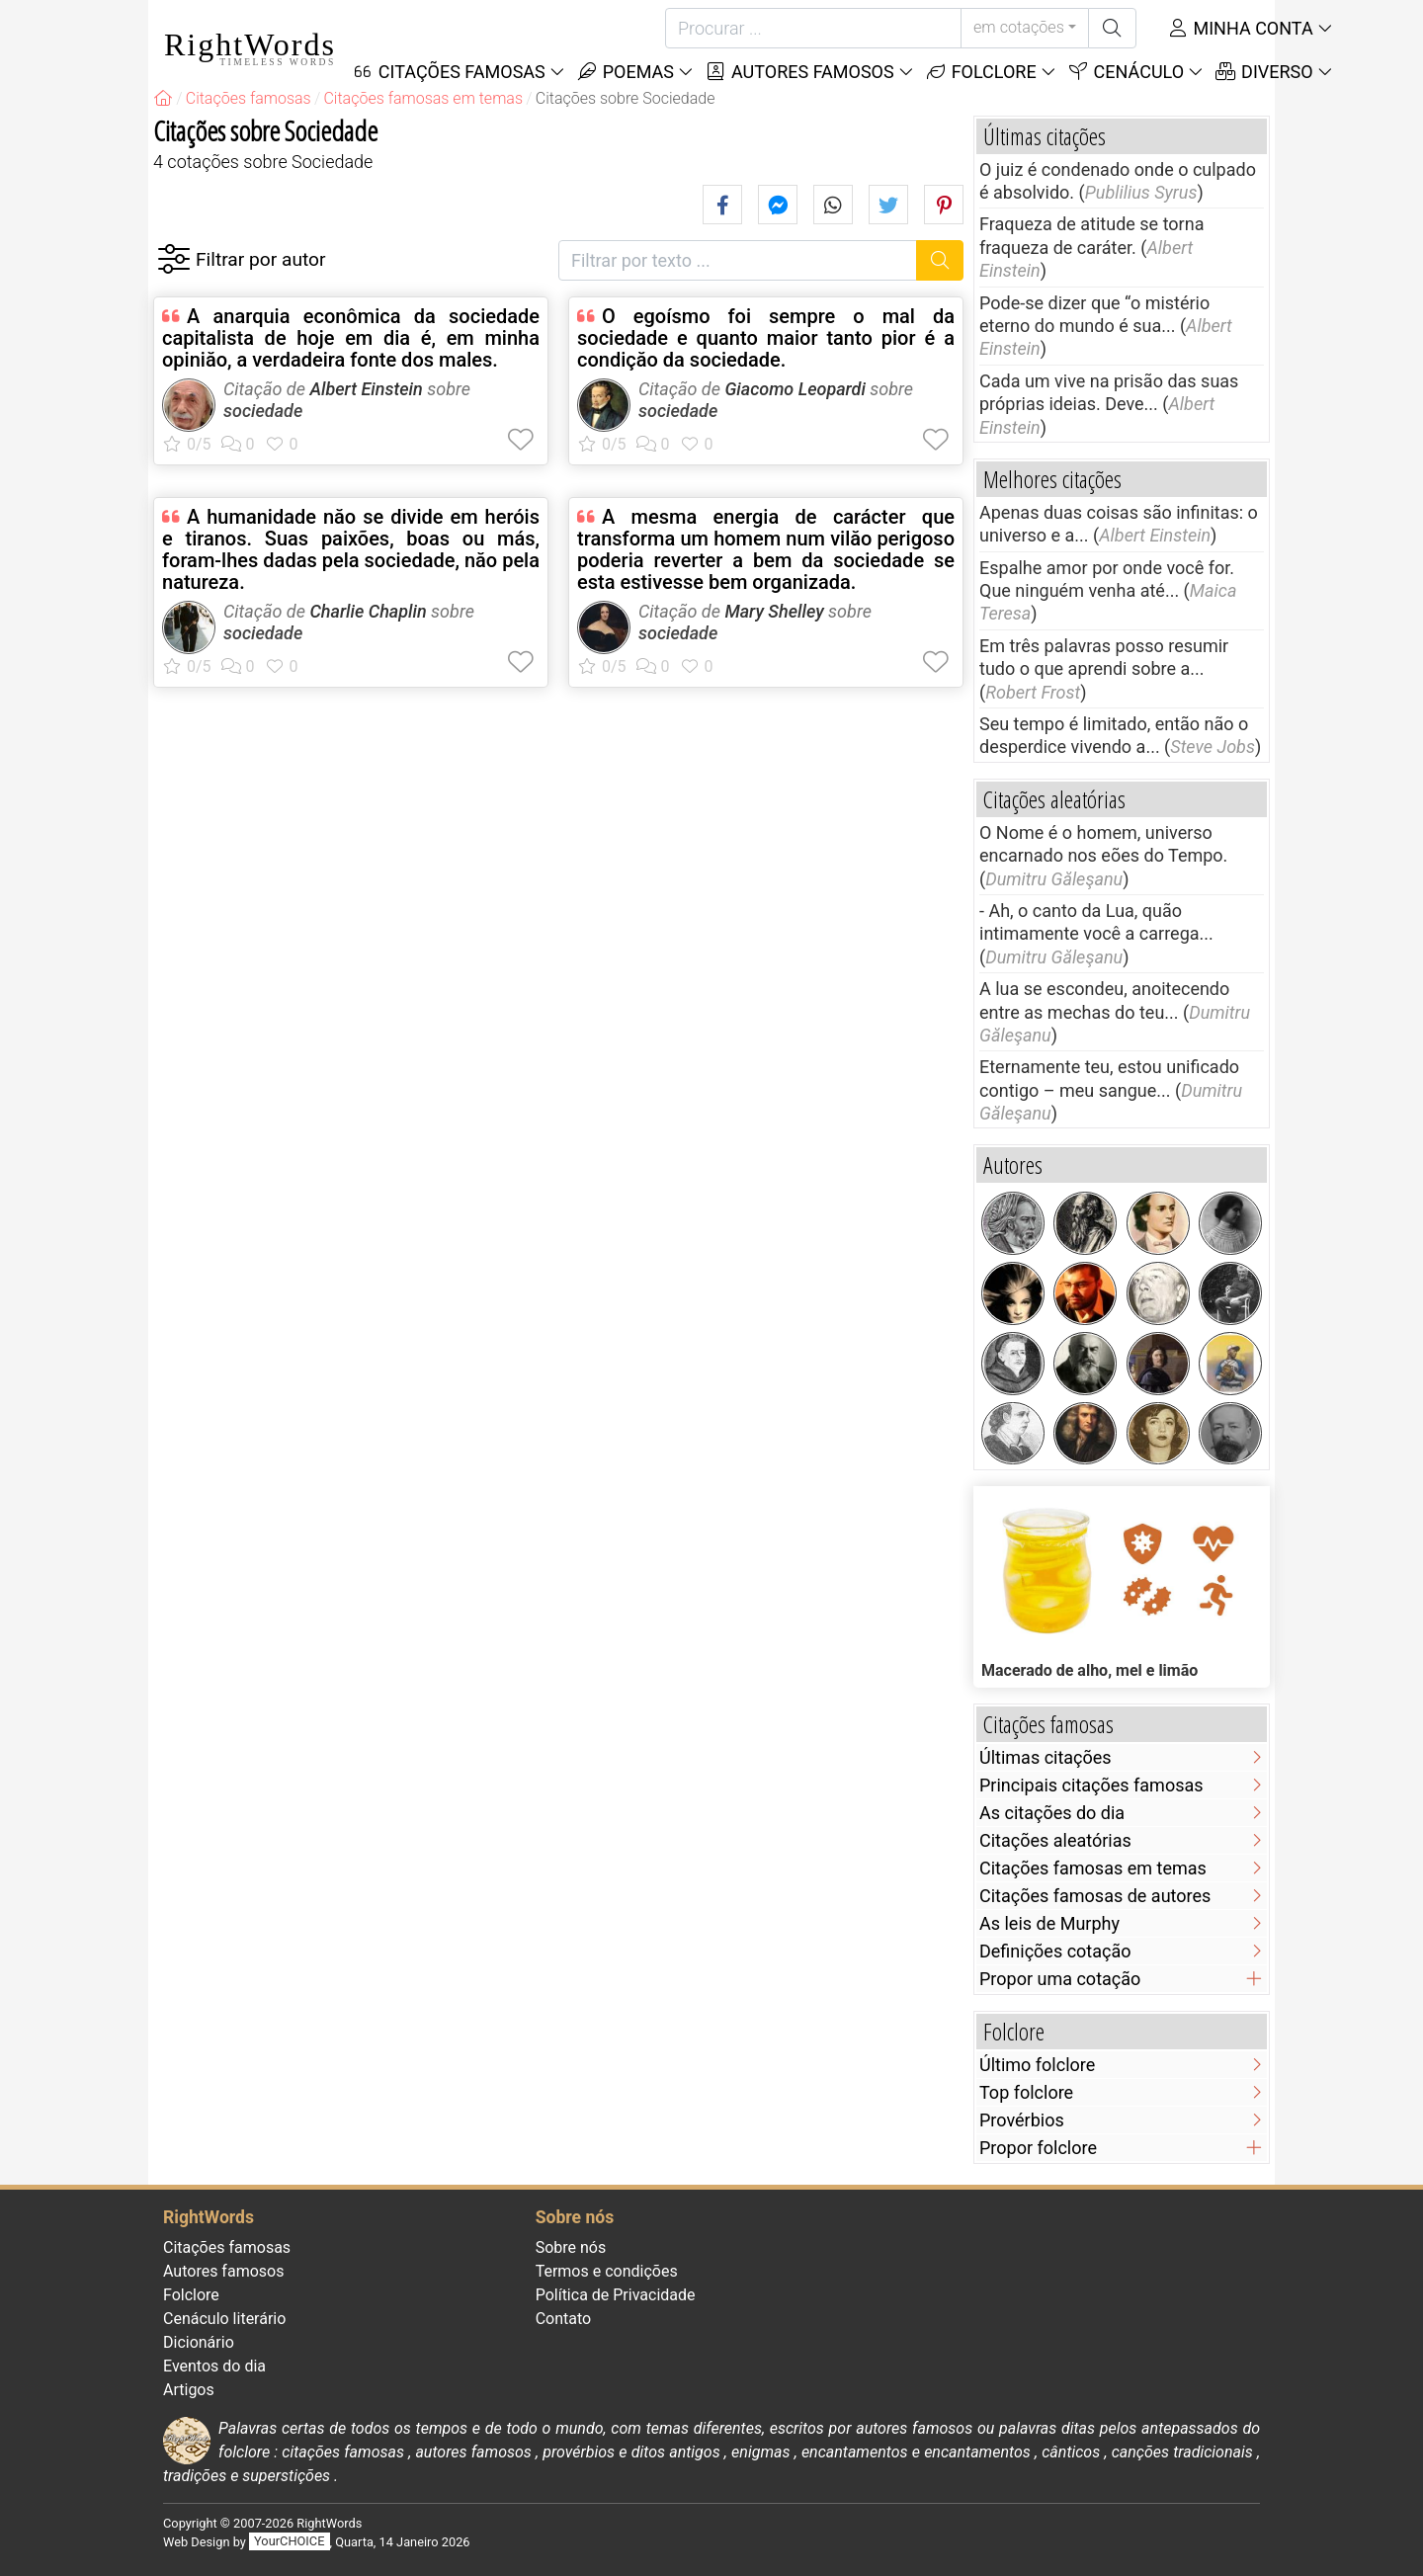 This screenshot has height=2576, width=1423. I want to click on As citações do dia, so click(1052, 1812).